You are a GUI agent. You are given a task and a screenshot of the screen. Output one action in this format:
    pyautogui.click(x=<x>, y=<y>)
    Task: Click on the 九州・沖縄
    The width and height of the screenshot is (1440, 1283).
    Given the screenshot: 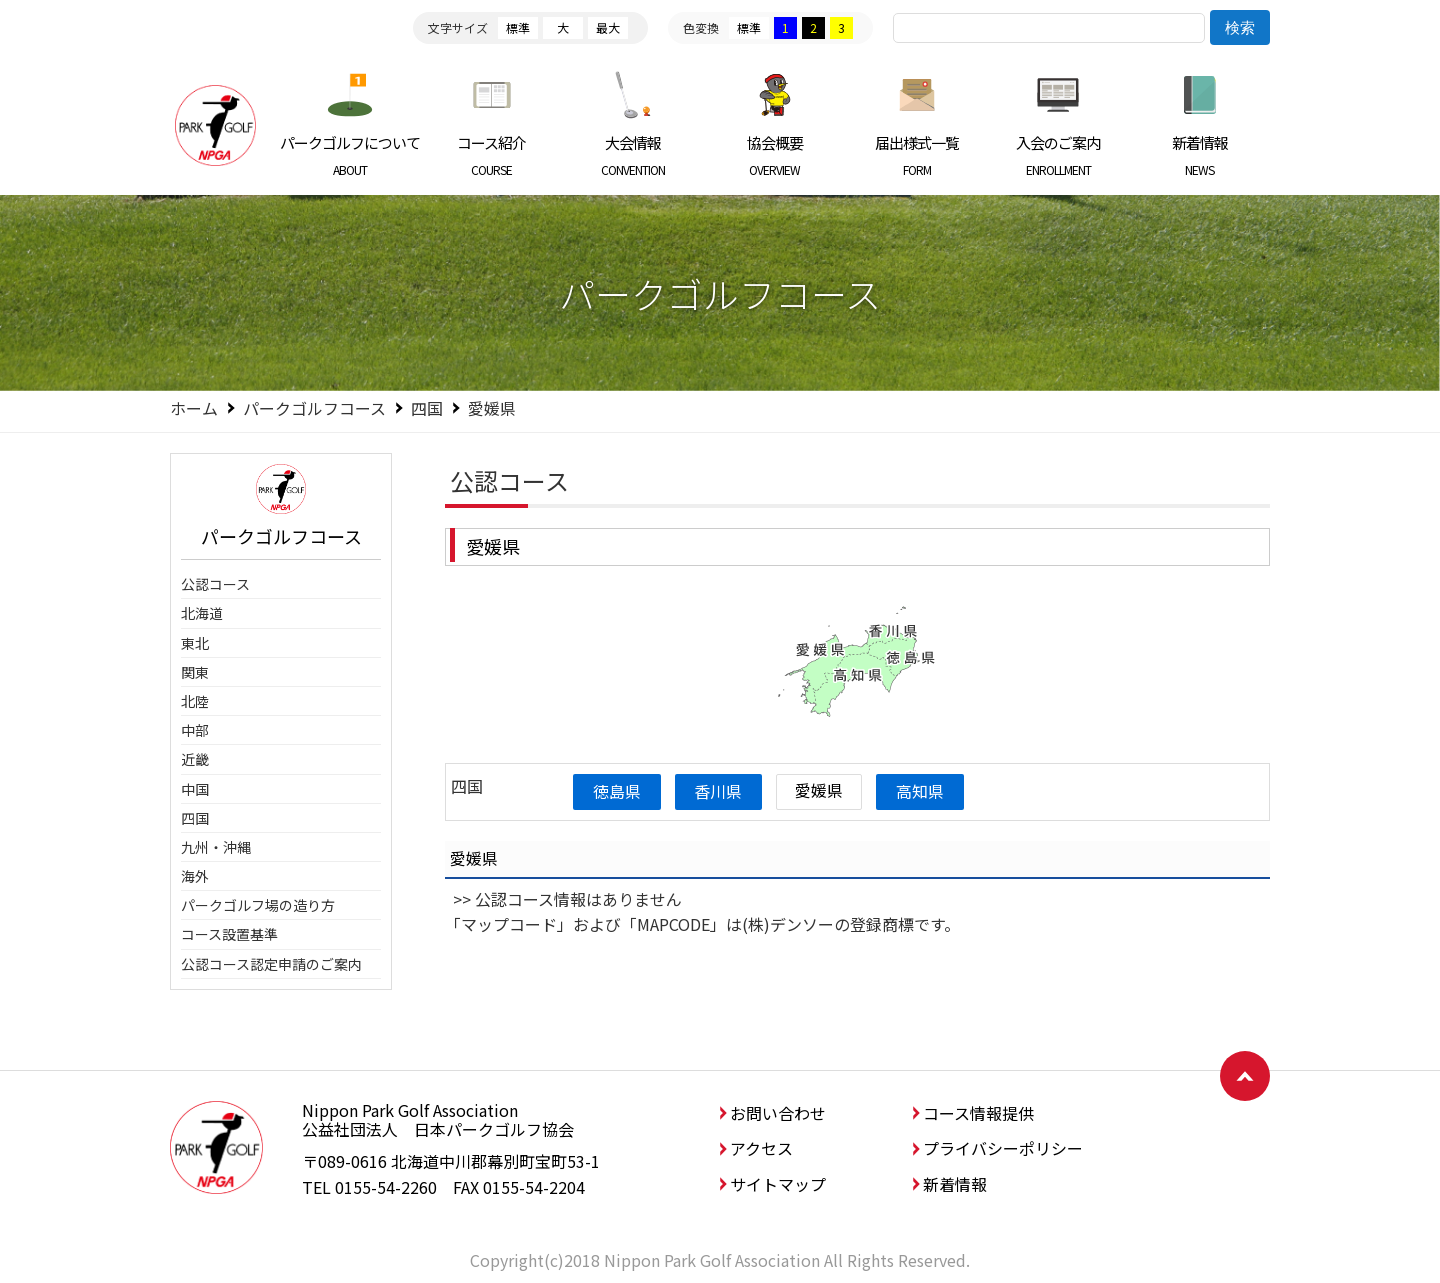 What is the action you would take?
    pyautogui.click(x=216, y=847)
    